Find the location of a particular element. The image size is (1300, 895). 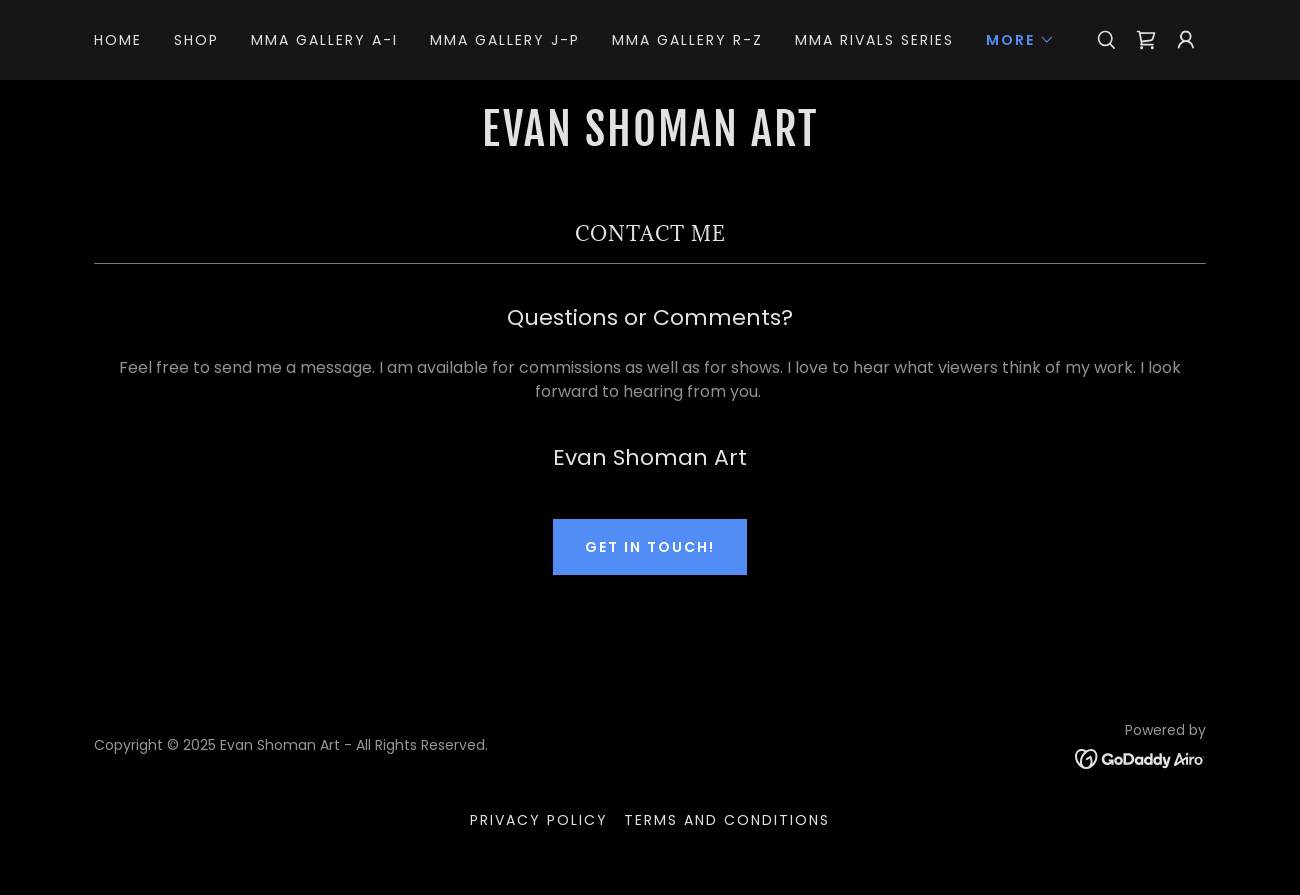

MMA Rivals Series [link] is located at coordinates (874, 40).